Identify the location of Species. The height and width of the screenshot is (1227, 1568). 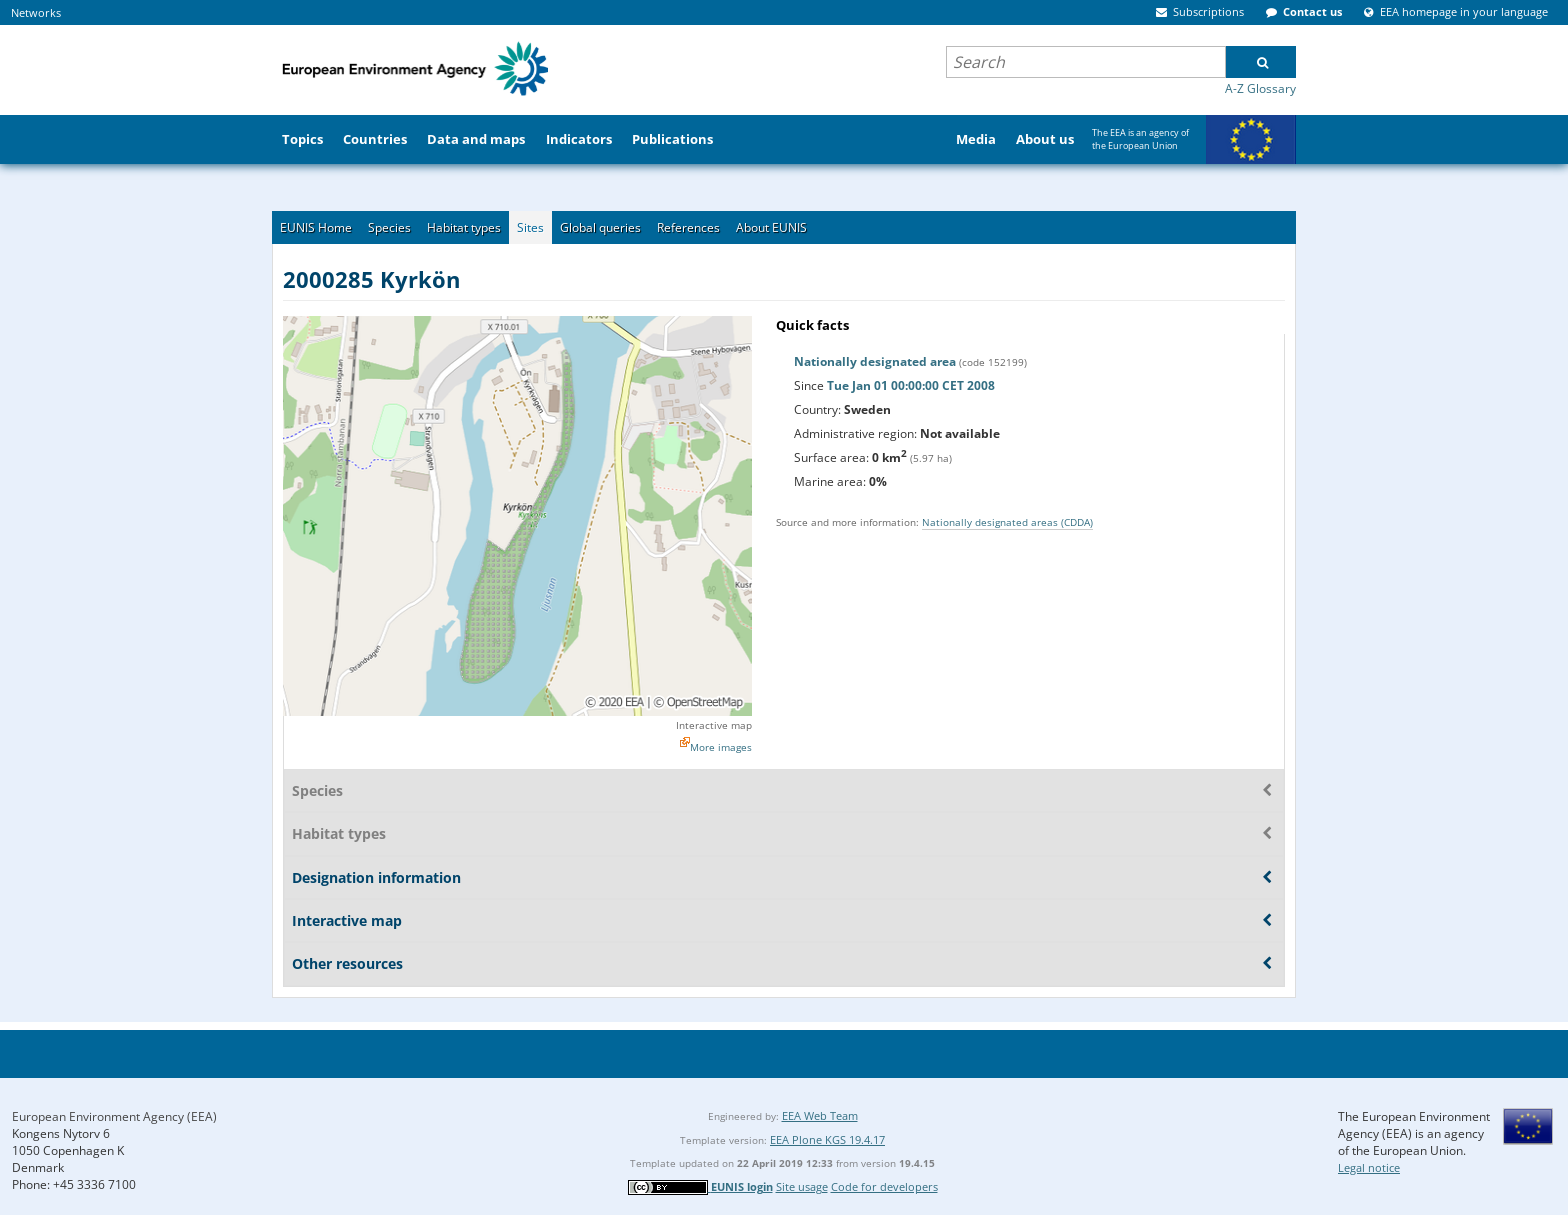
(389, 227).